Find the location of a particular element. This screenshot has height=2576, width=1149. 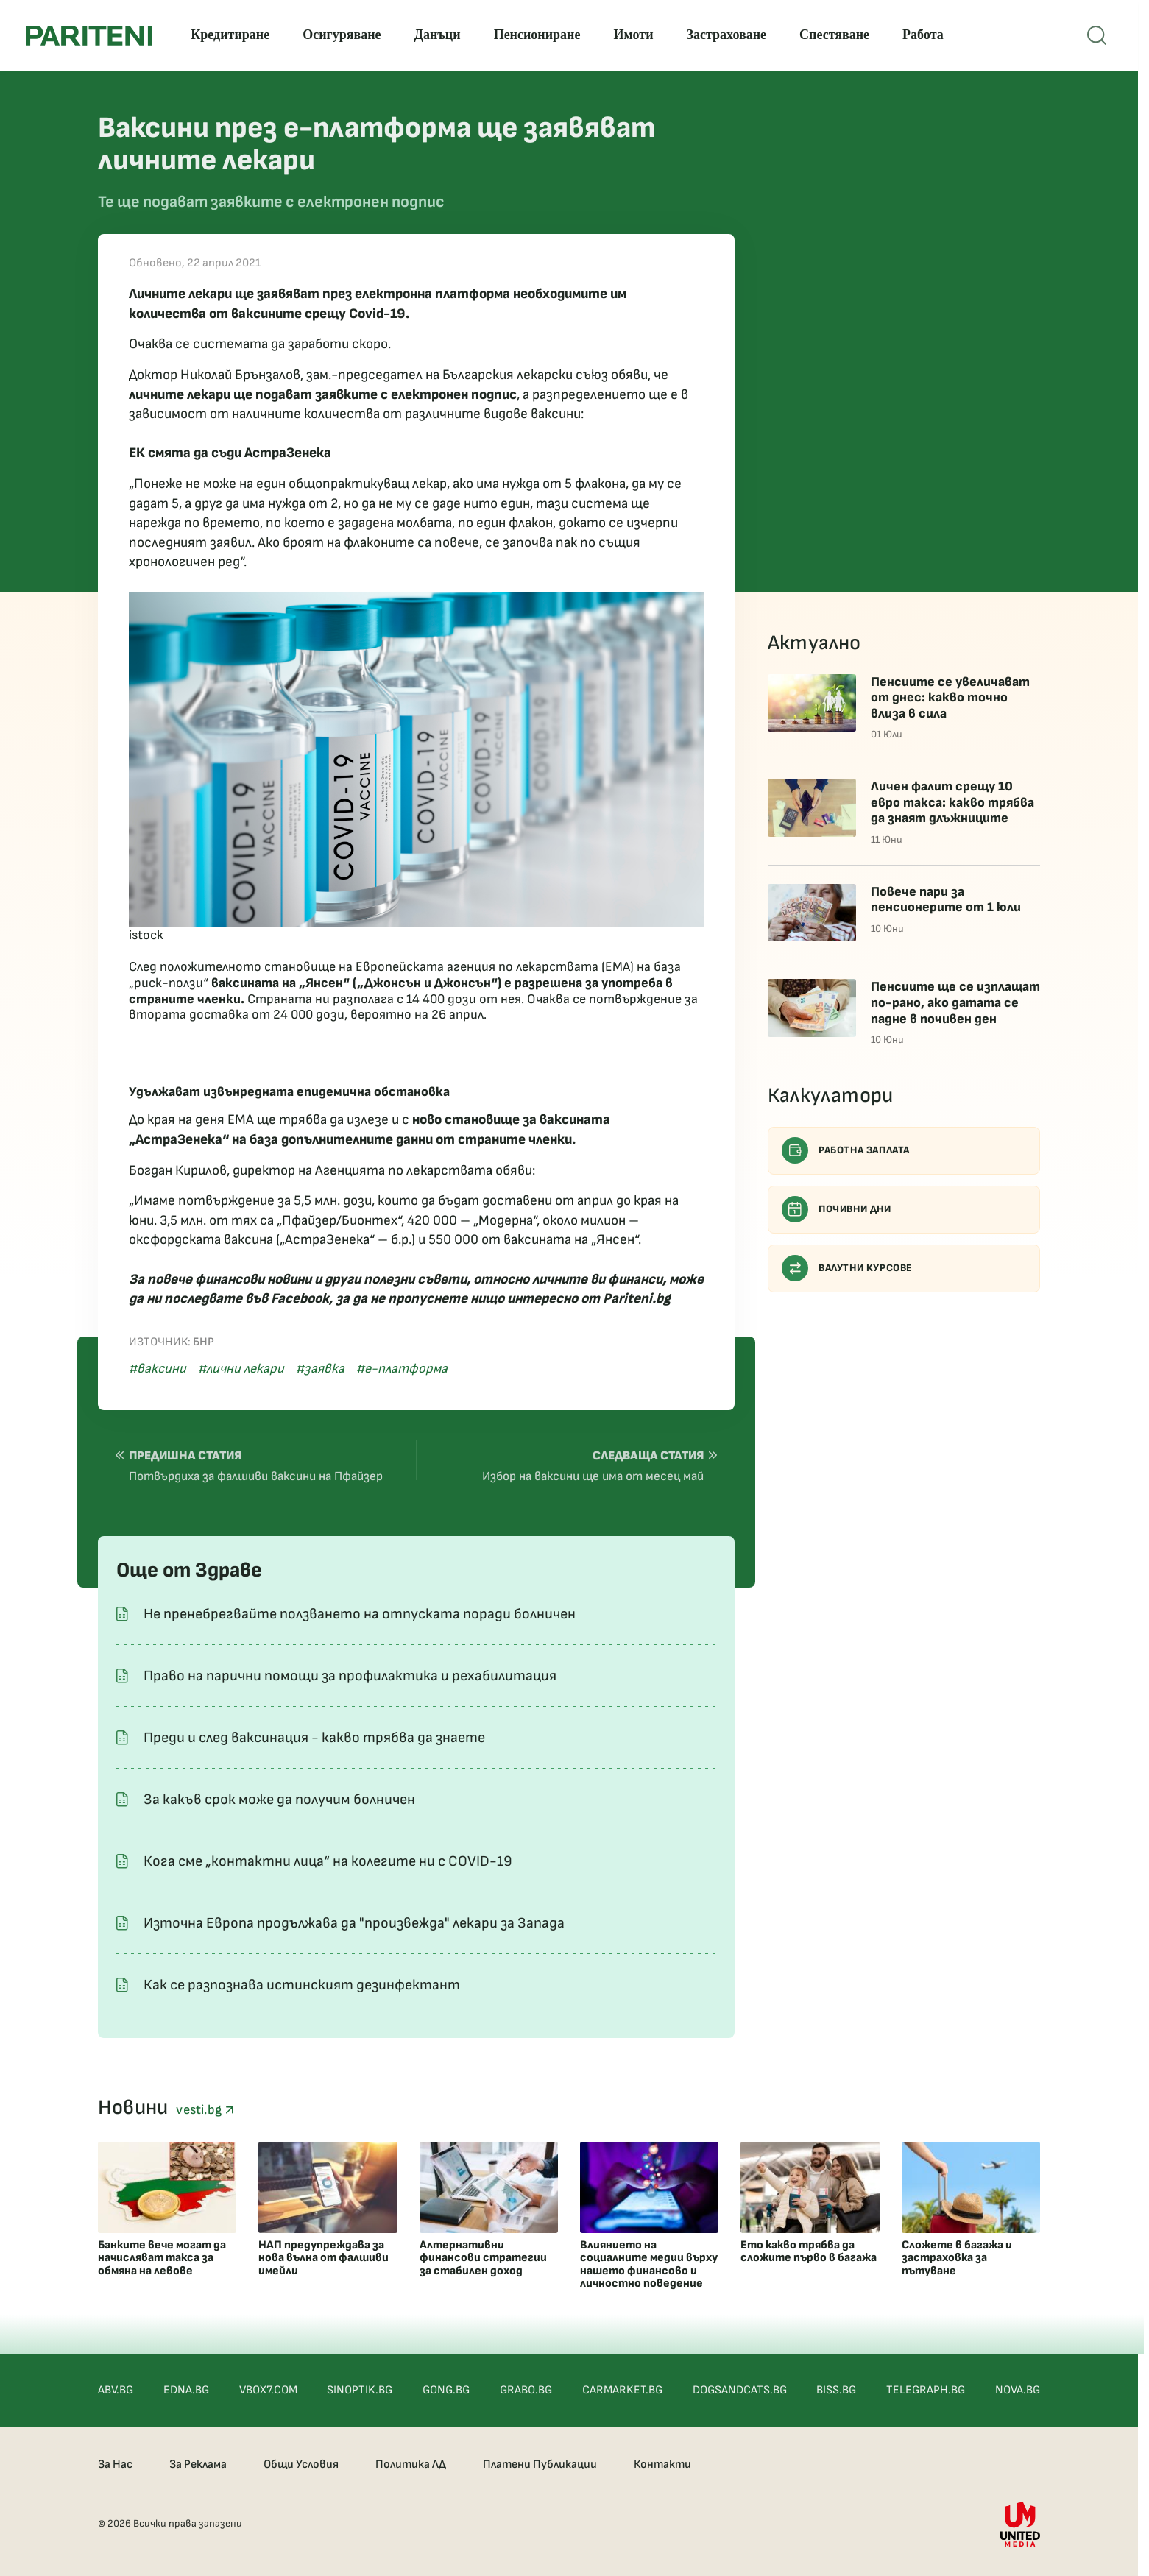

SINOPTIK.BG is located at coordinates (359, 2390).